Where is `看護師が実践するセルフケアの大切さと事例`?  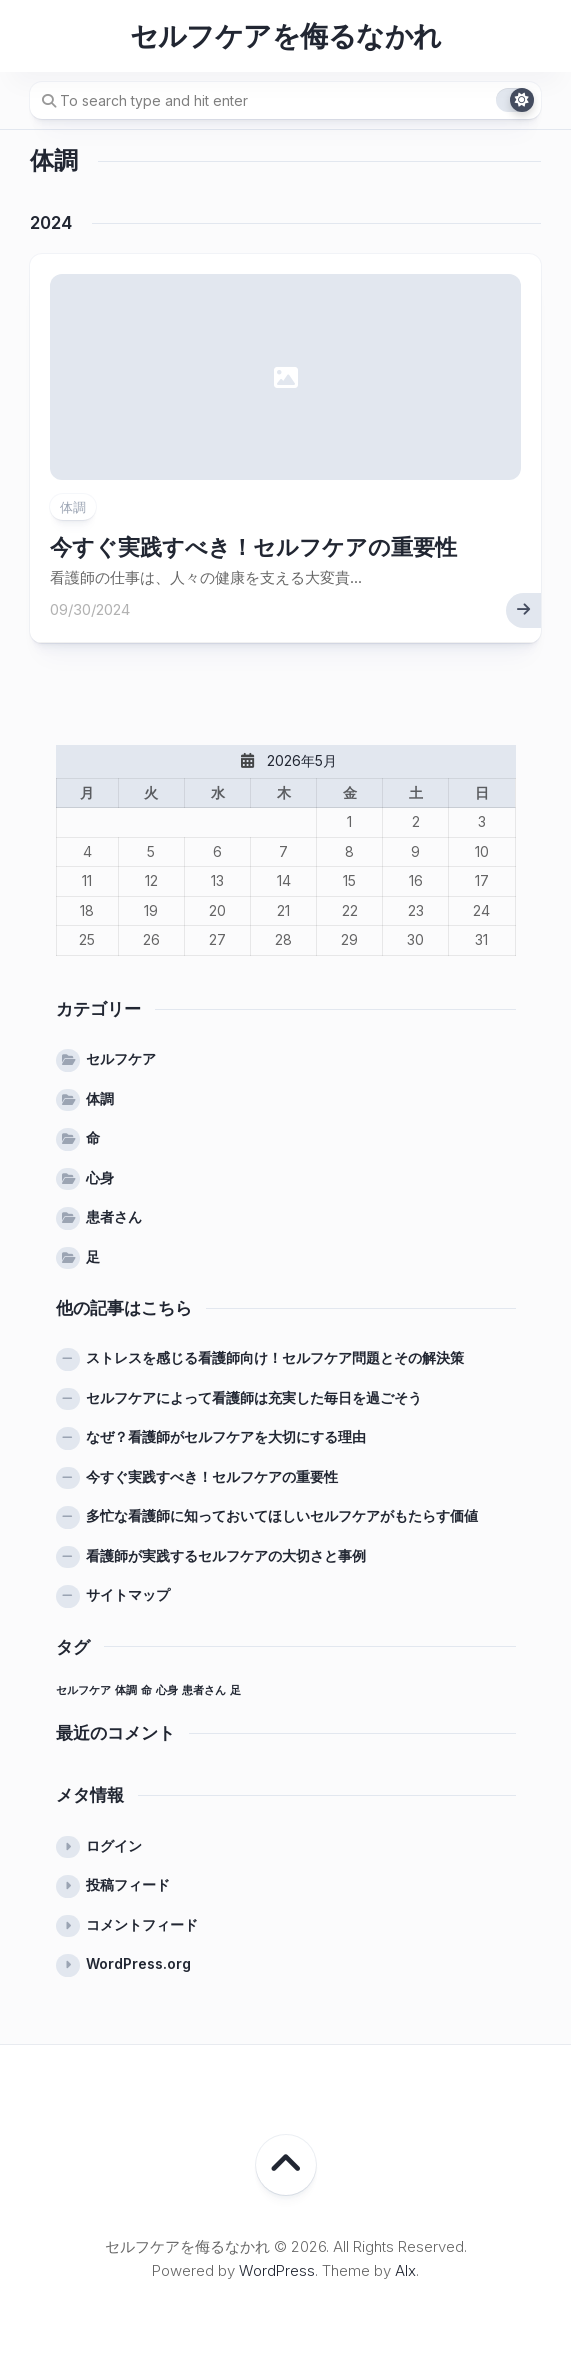 看護師が実践するセルフケアの大切さと事例 is located at coordinates (226, 1555).